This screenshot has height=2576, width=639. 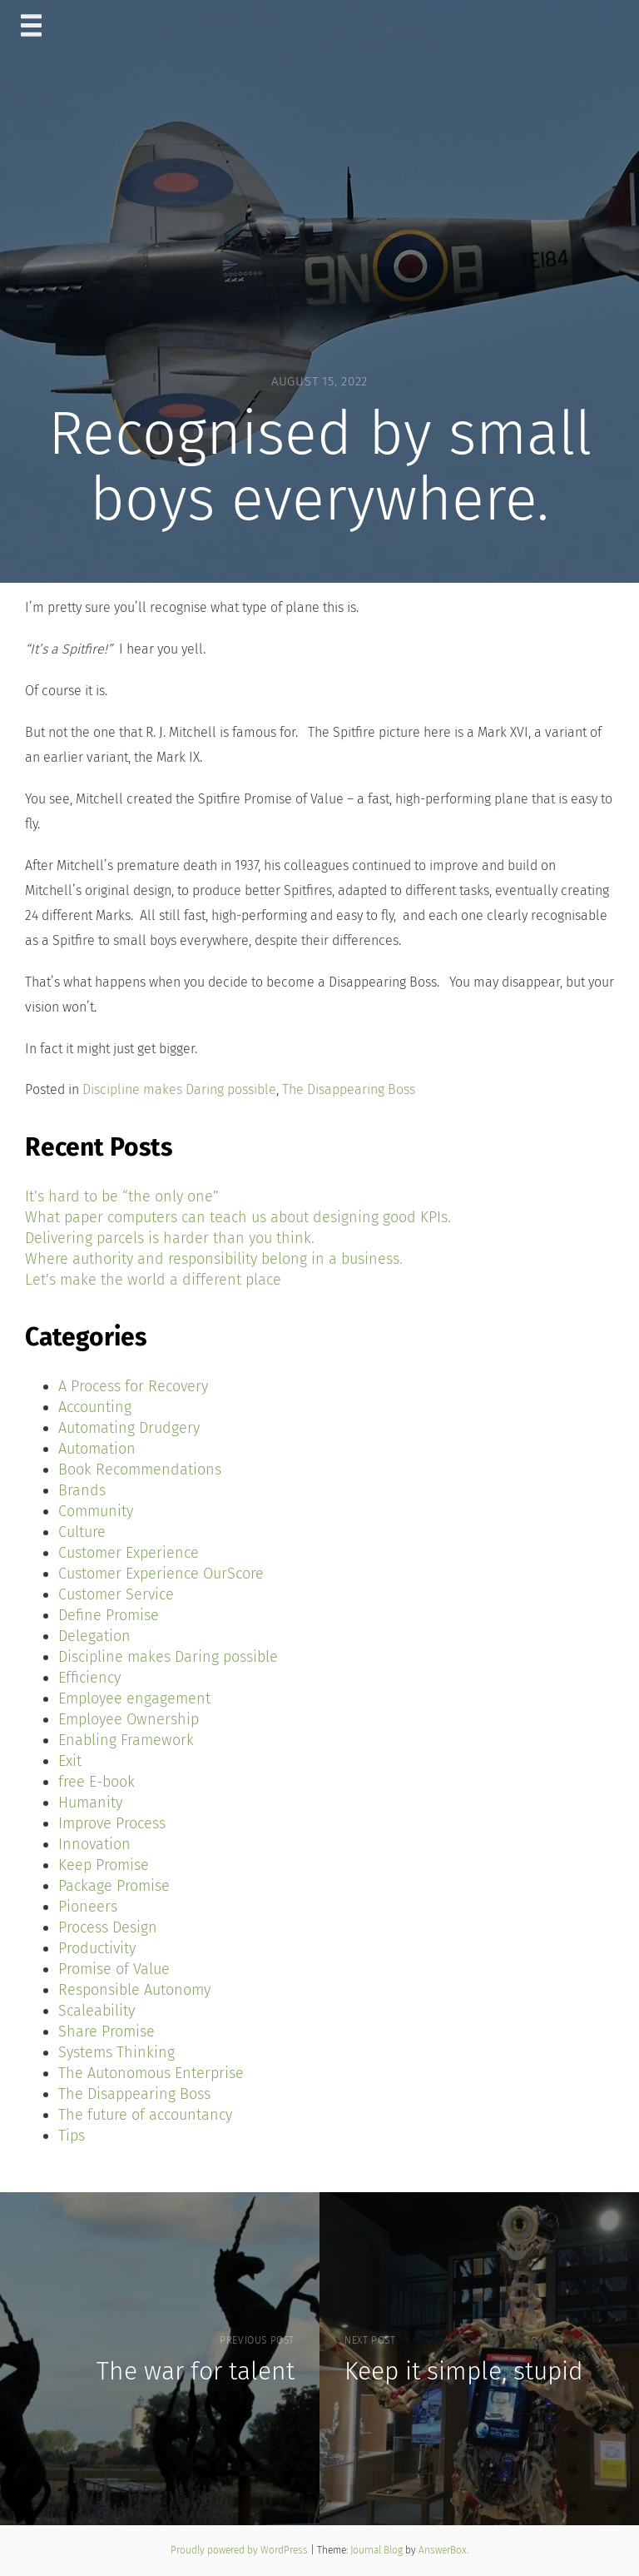 What do you see at coordinates (128, 1553) in the screenshot?
I see `Customer Experience` at bounding box center [128, 1553].